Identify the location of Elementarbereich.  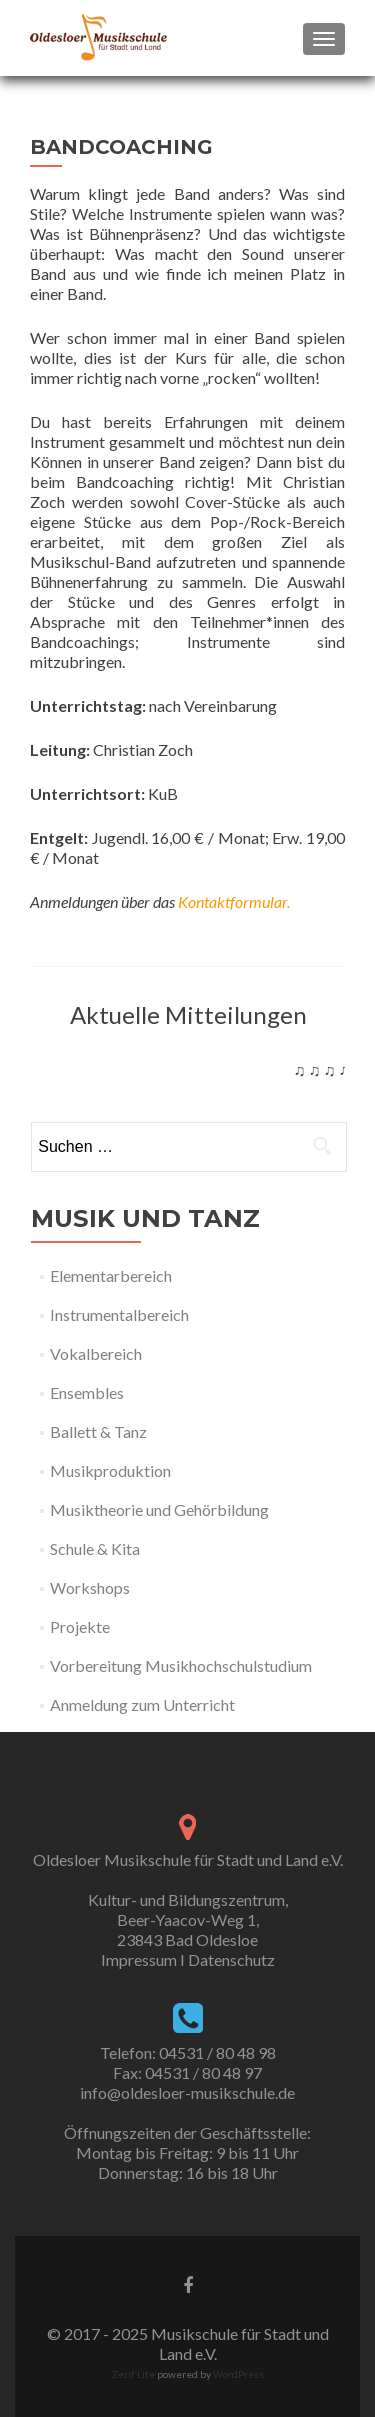
(111, 1275).